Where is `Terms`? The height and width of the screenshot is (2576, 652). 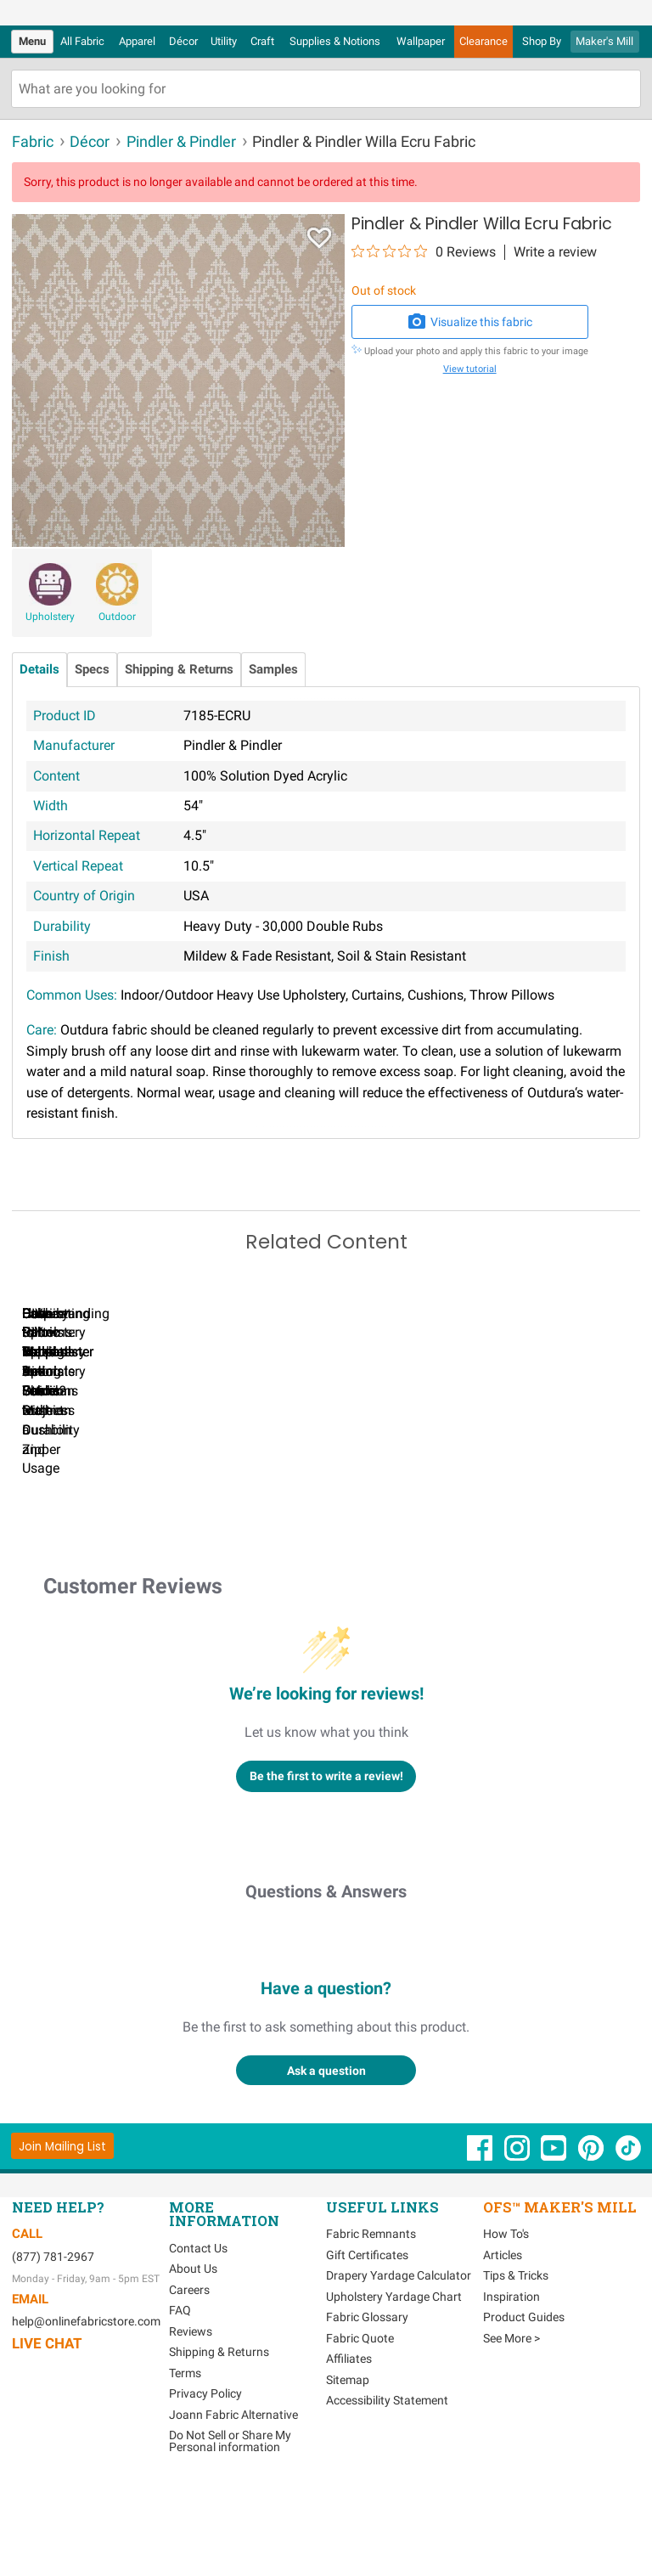
Terms is located at coordinates (185, 2466).